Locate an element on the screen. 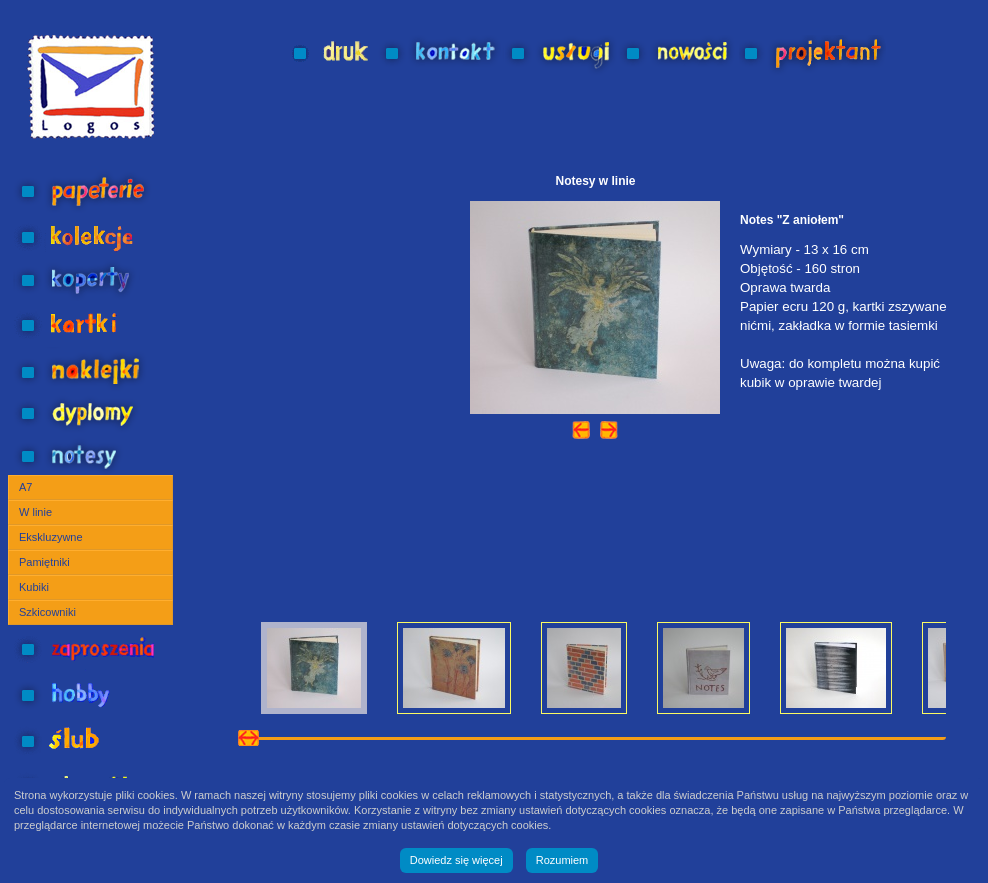 The image size is (988, 883). Szkicowniki is located at coordinates (47, 612).